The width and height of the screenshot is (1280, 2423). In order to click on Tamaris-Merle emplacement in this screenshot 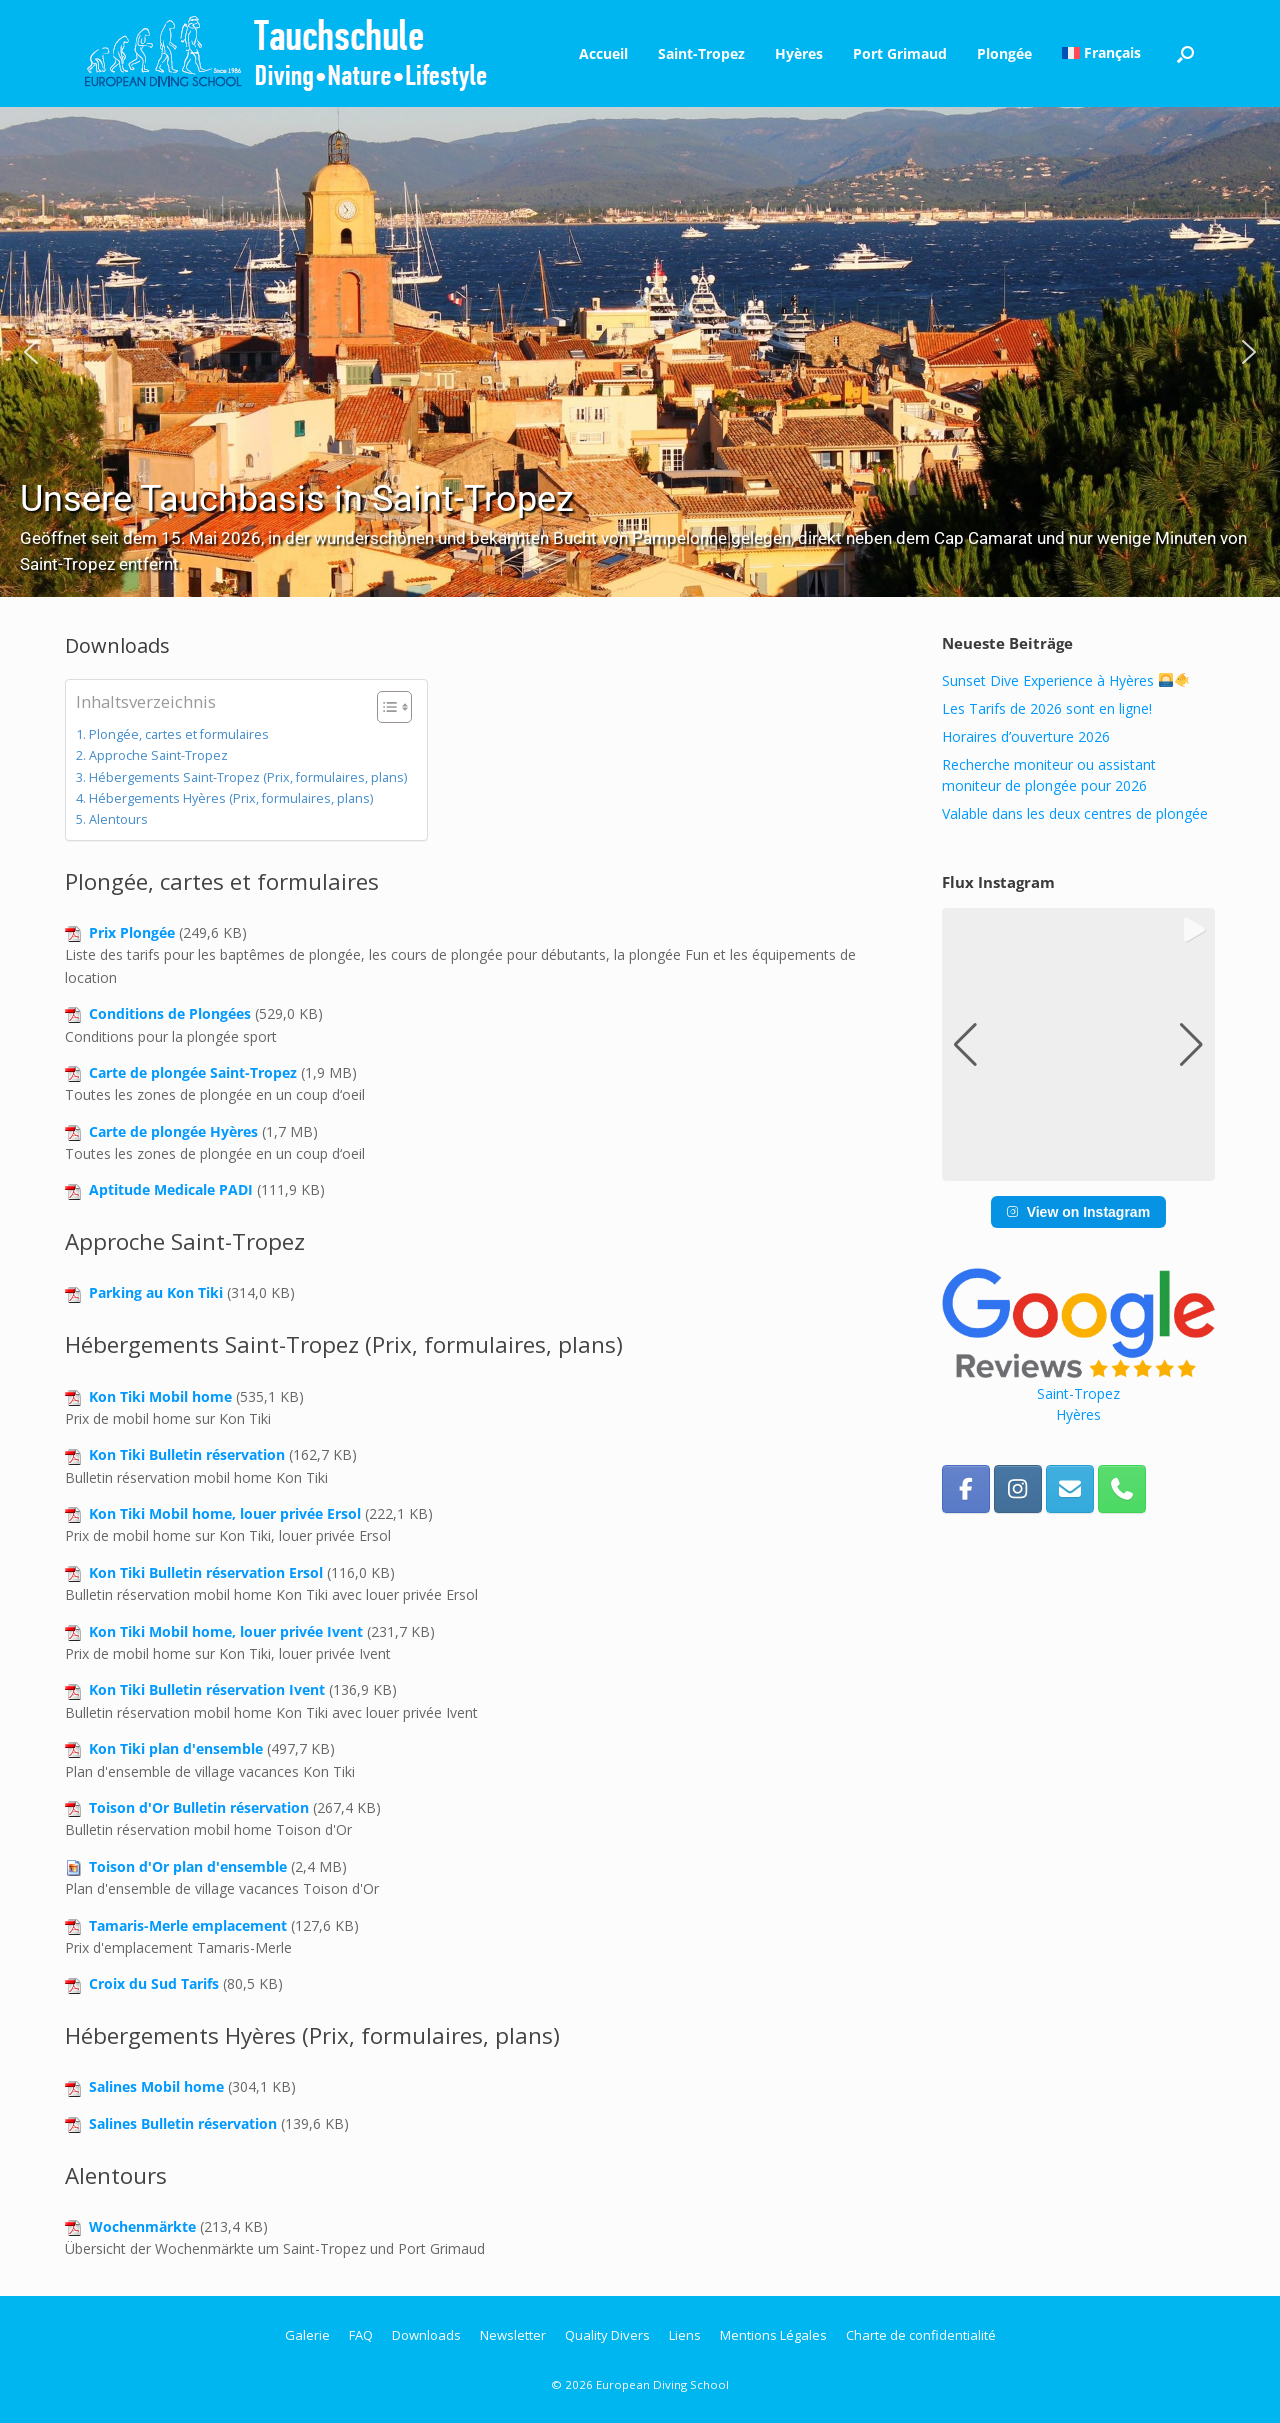, I will do `click(188, 1925)`.